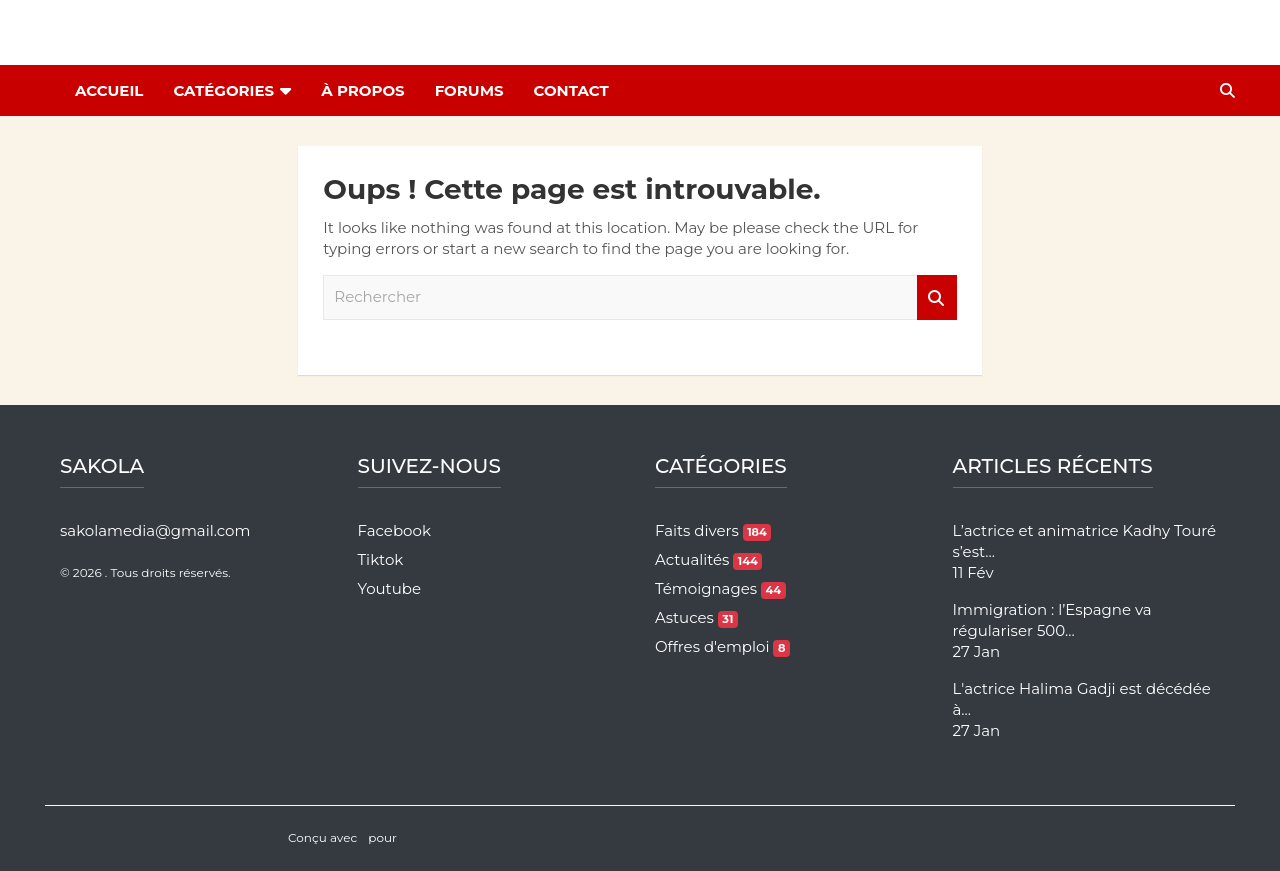 The height and width of the screenshot is (871, 1280). I want to click on Forums, so click(469, 90).